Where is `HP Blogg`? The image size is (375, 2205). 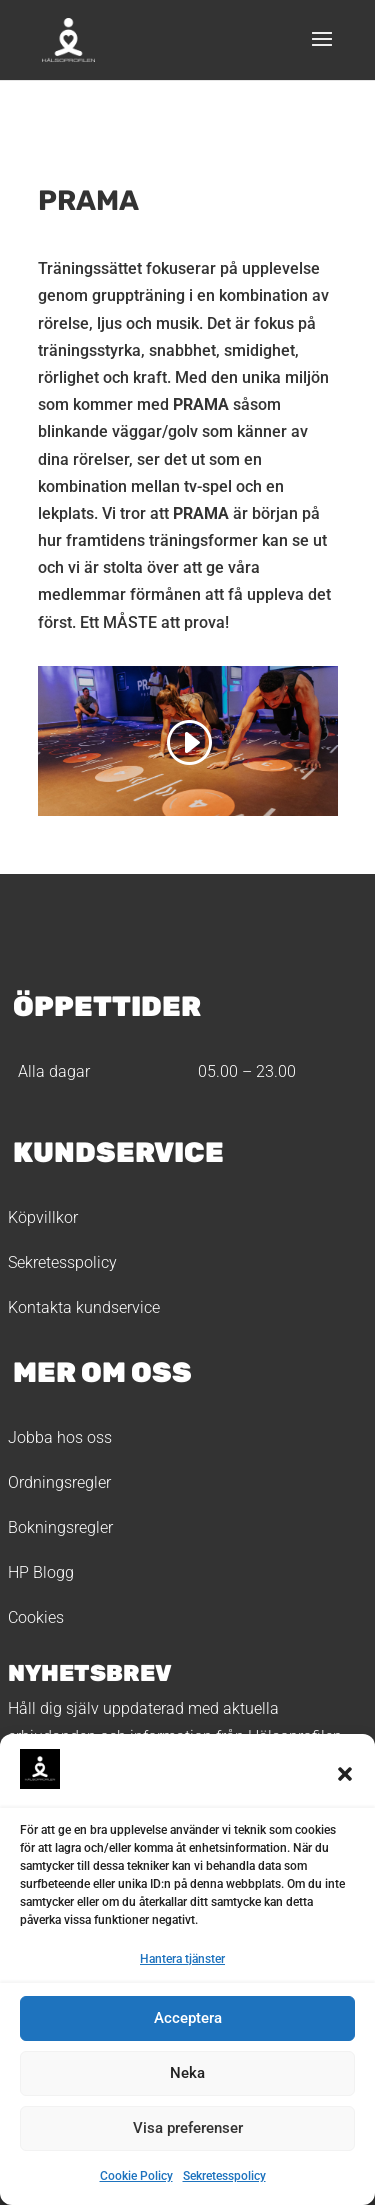 HP Blogg is located at coordinates (41, 1572).